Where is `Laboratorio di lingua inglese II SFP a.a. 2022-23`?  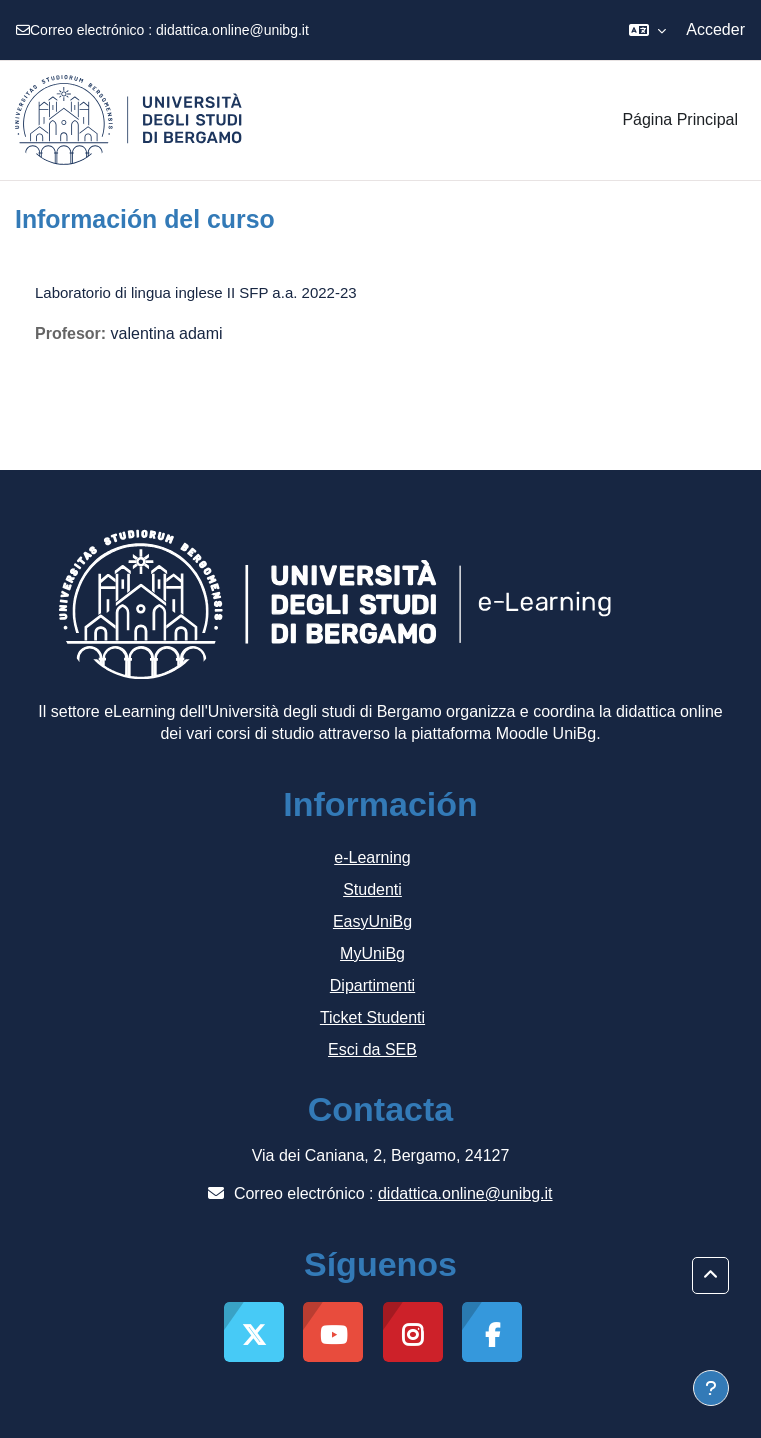 Laboratorio di lingua inglese II SFP a.a. 2022-23 is located at coordinates (196, 292).